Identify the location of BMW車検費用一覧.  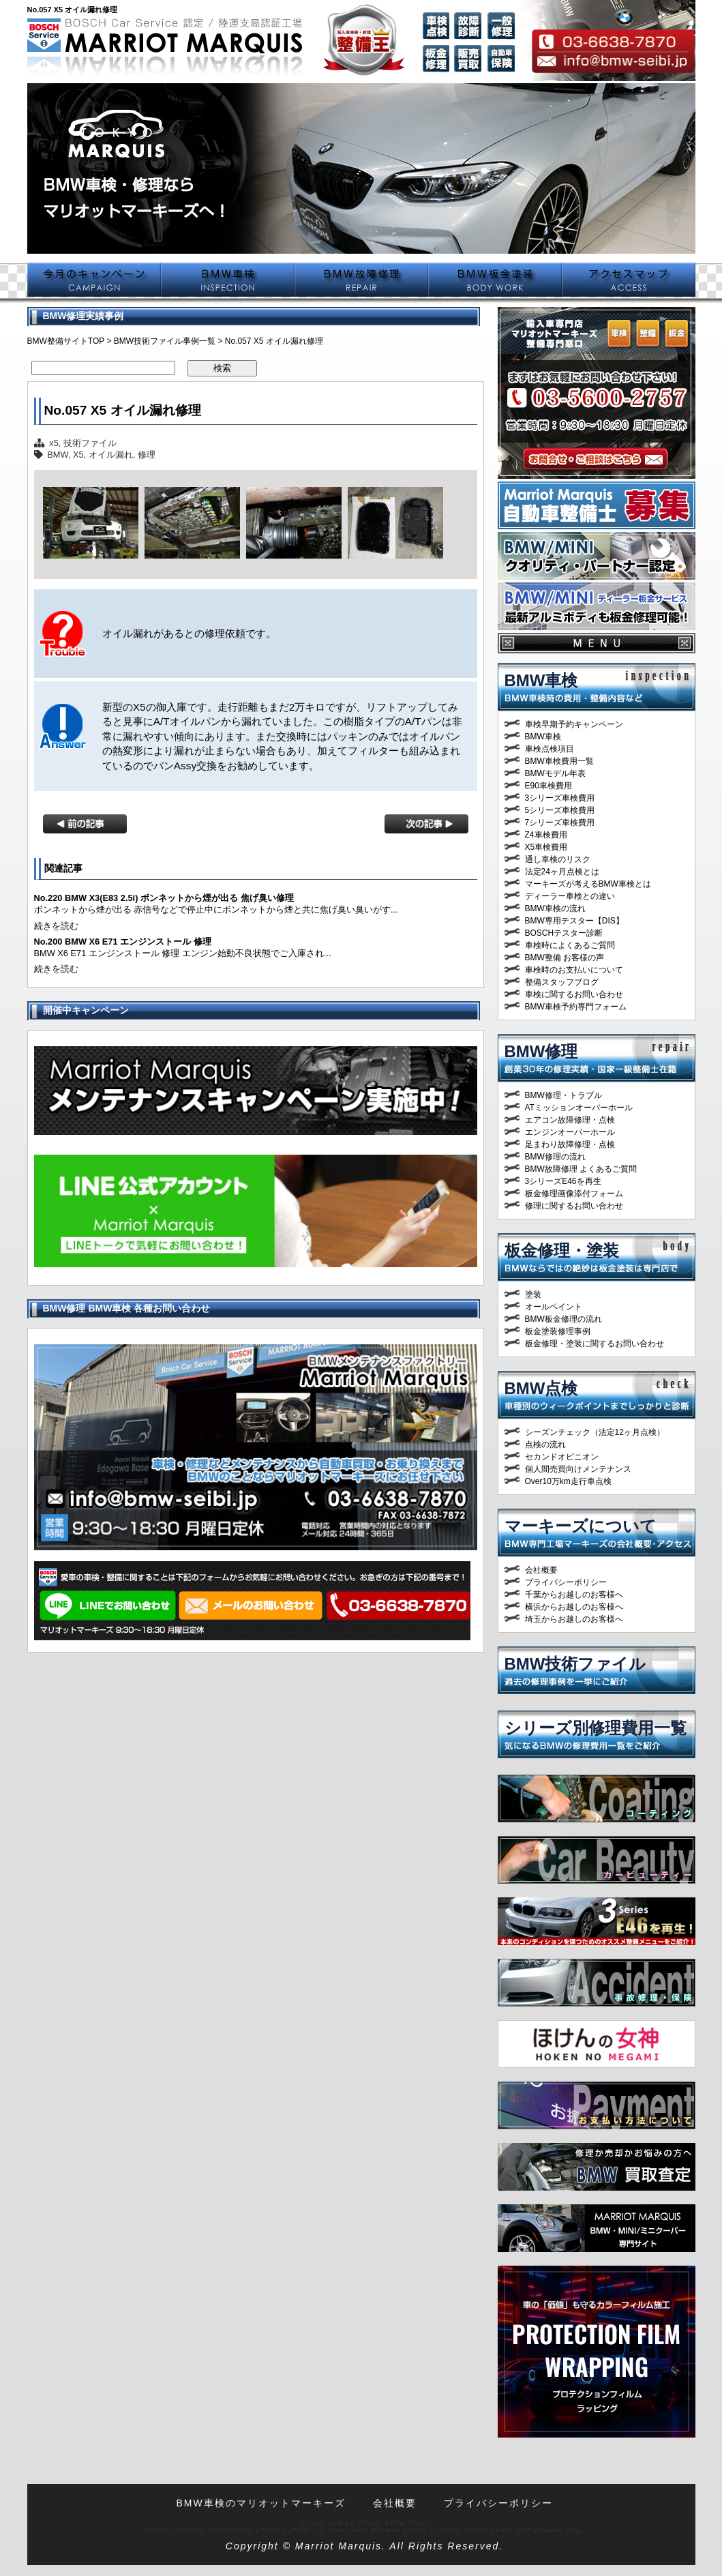
(559, 761).